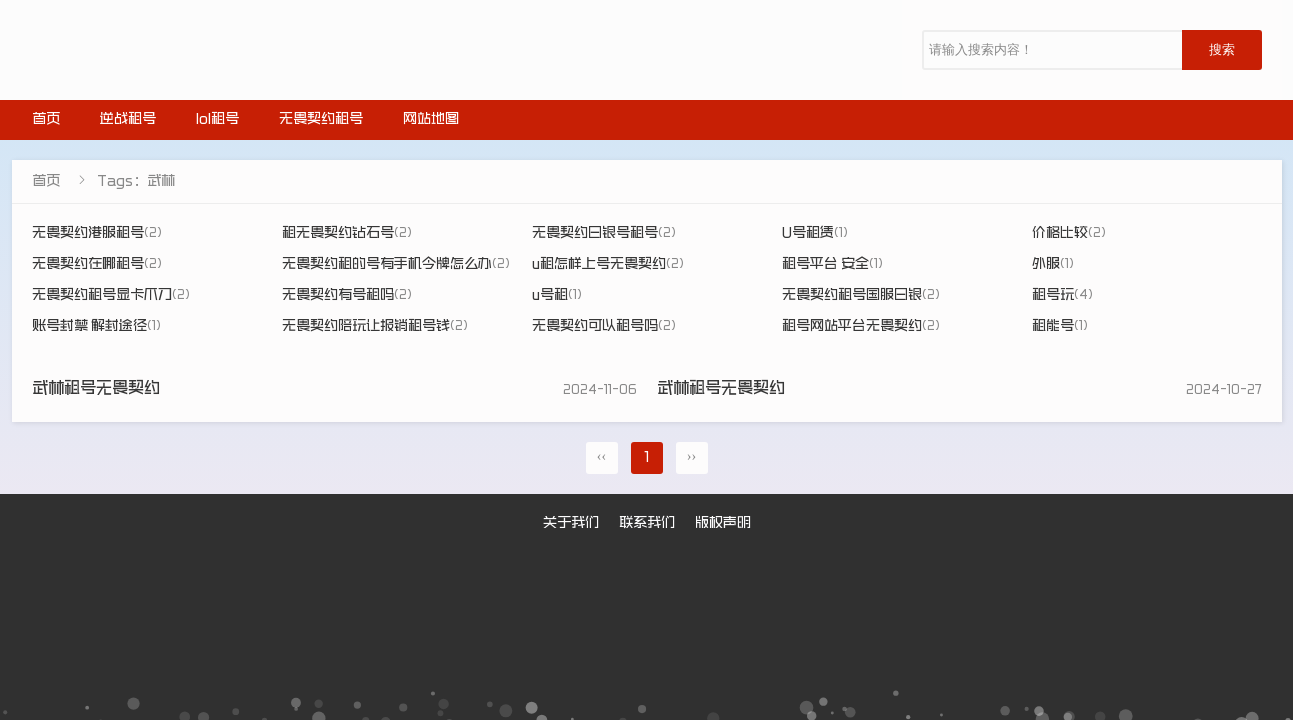 Image resolution: width=1293 pixels, height=720 pixels. Describe the element at coordinates (861, 296) in the screenshot. I see `无畏契约租号国服白银` at that location.